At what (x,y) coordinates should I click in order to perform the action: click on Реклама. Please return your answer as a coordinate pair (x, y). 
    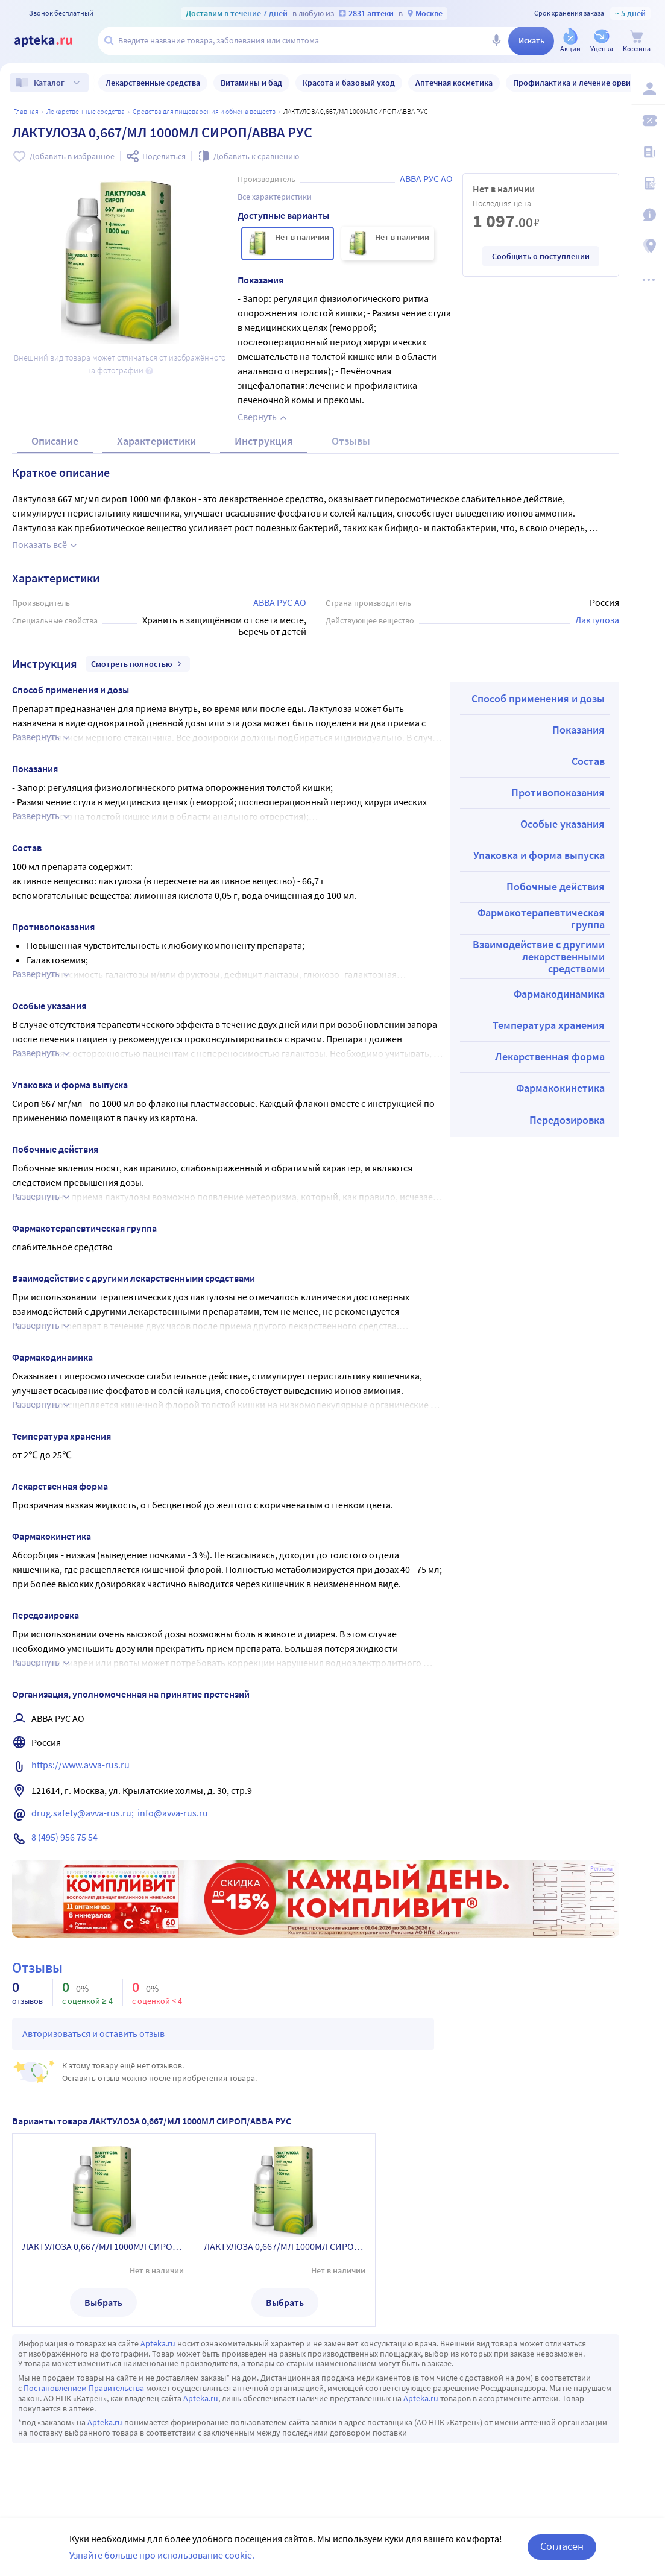
    Looking at the image, I should click on (601, 1868).